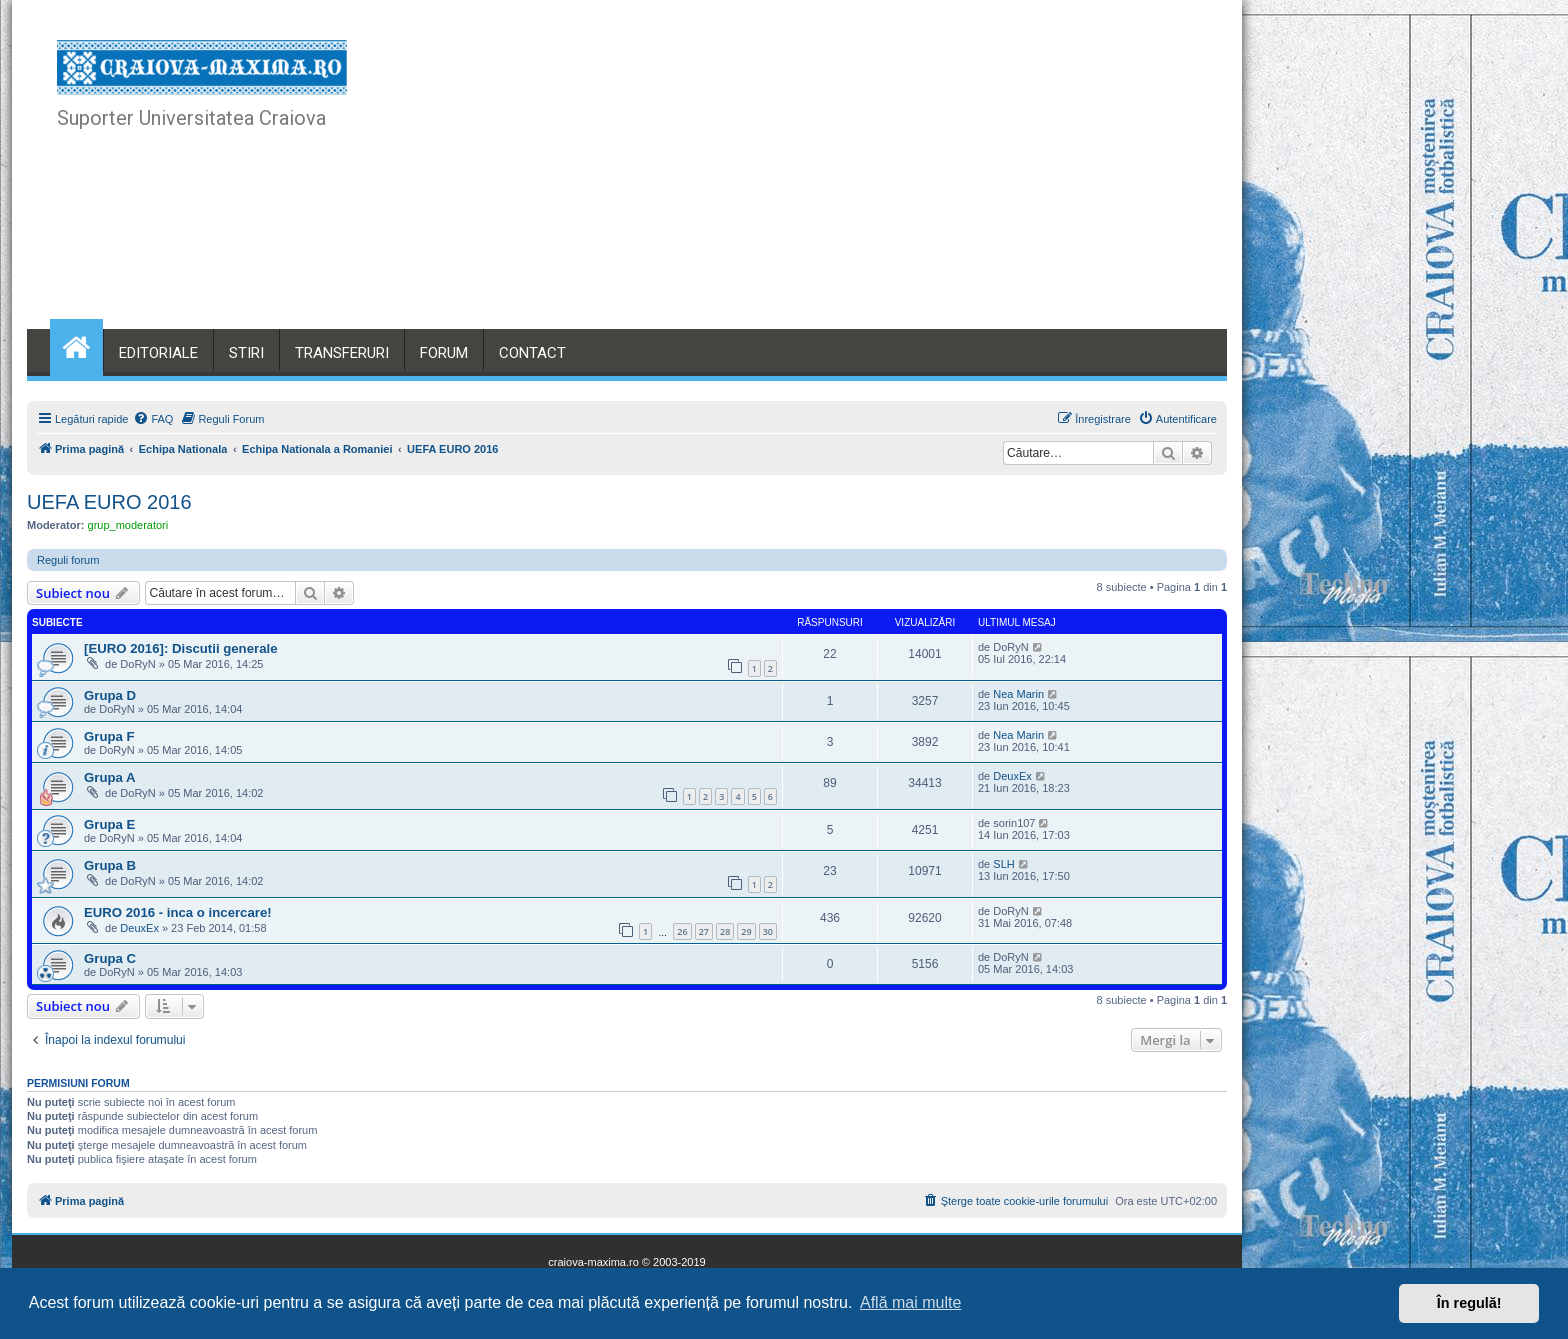  I want to click on [Advertisement], so click(829, 180).